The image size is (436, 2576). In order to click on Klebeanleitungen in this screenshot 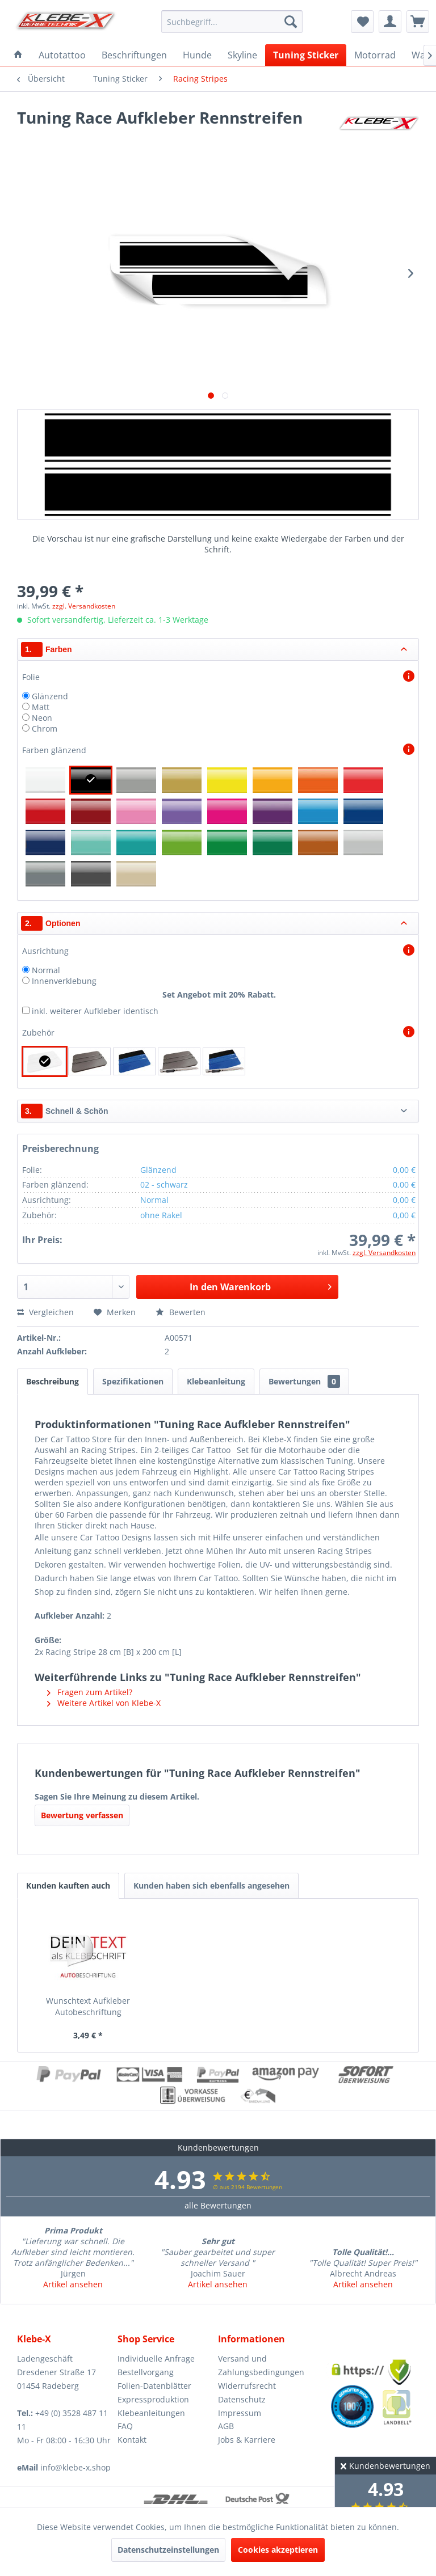, I will do `click(151, 2413)`.